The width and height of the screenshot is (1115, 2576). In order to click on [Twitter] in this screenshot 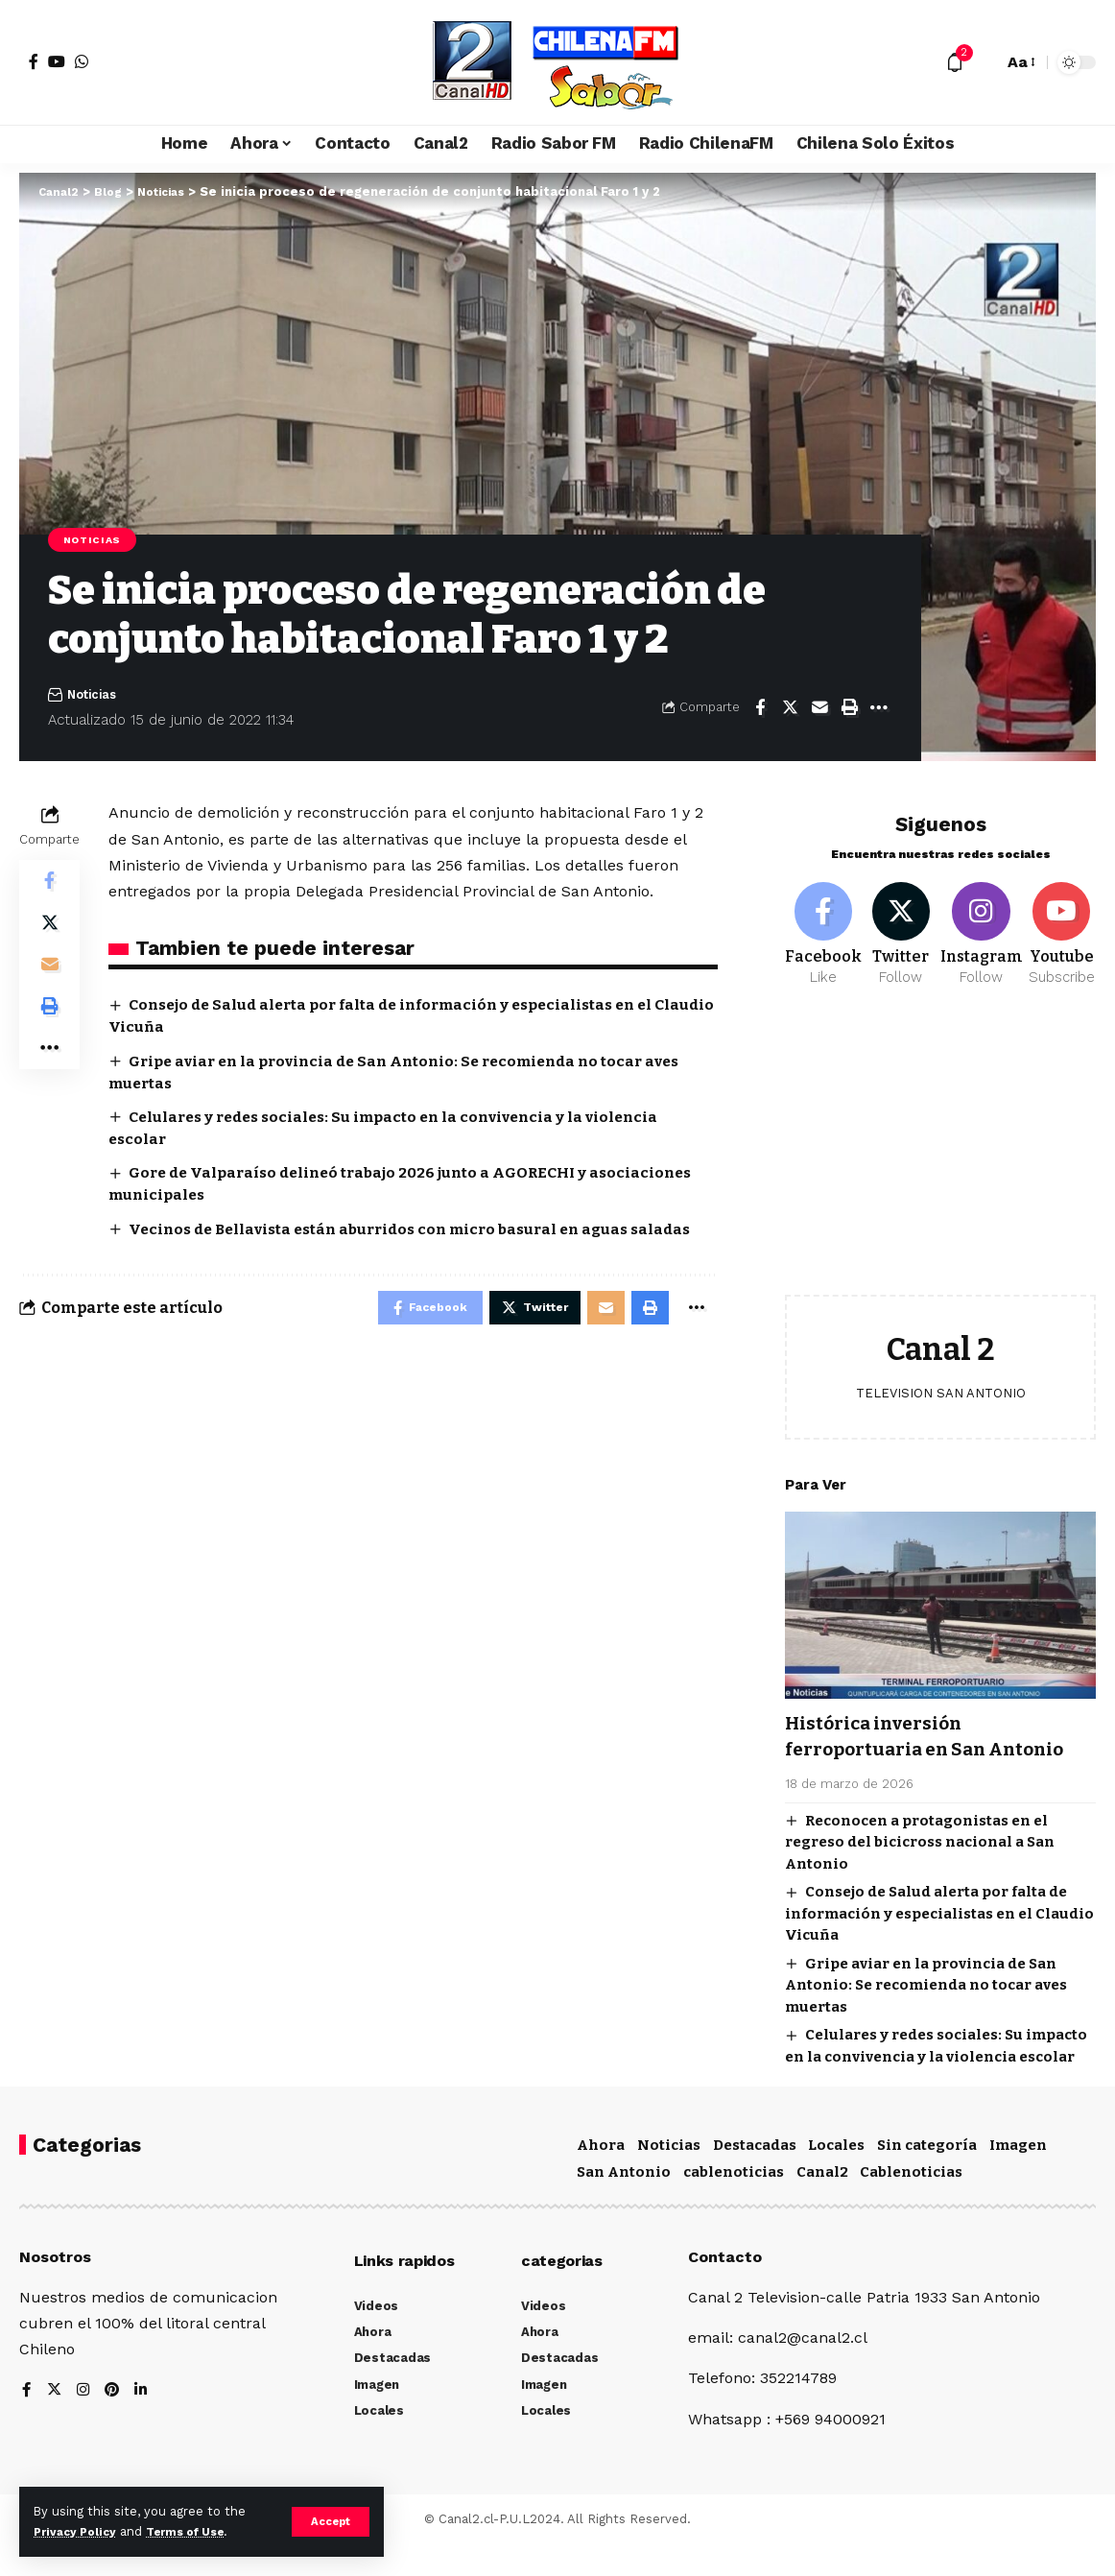, I will do `click(901, 926)`.